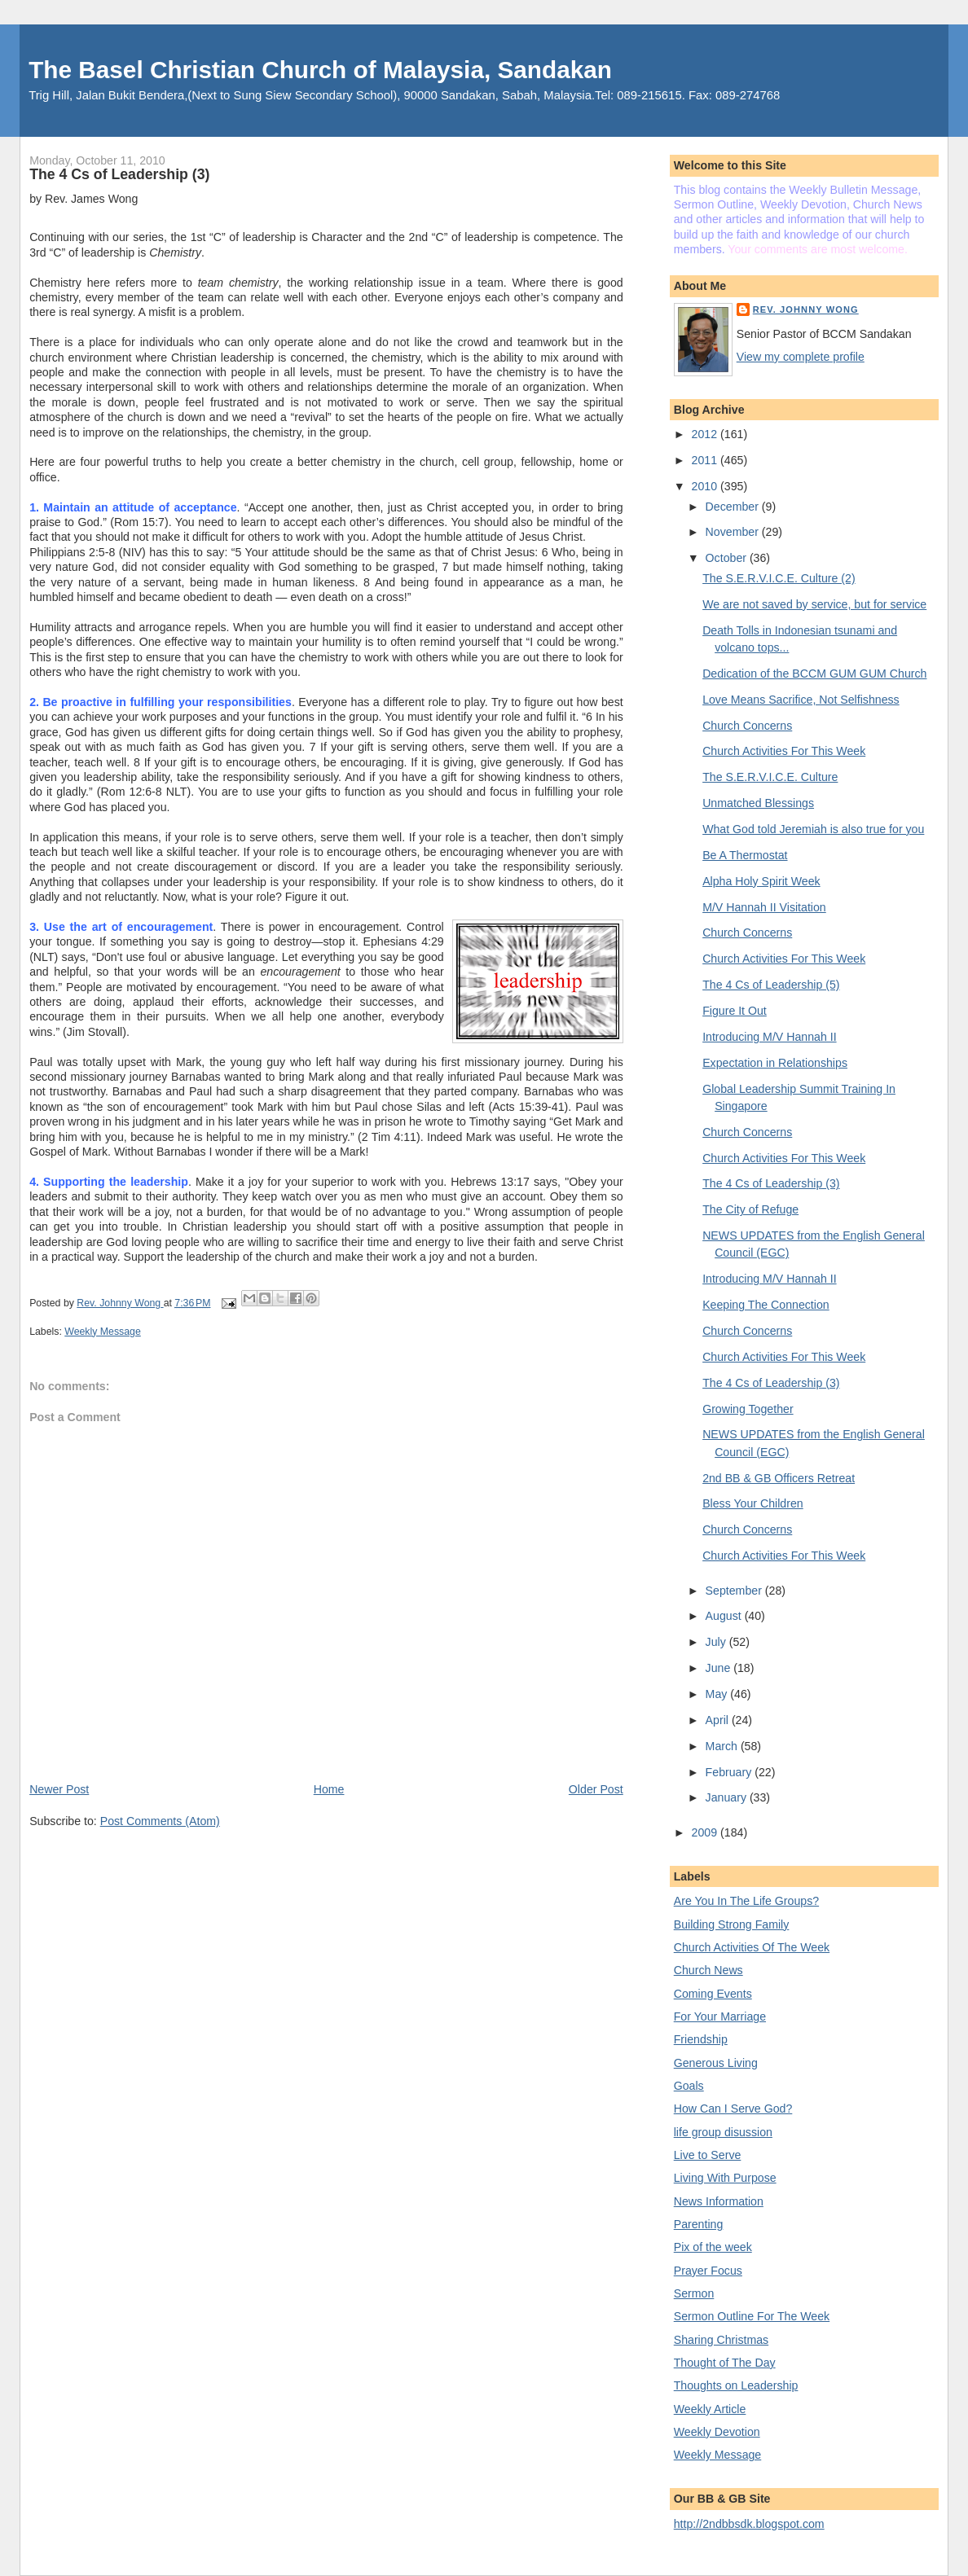 The image size is (968, 2576). What do you see at coordinates (707, 2154) in the screenshot?
I see `Live to Serve` at bounding box center [707, 2154].